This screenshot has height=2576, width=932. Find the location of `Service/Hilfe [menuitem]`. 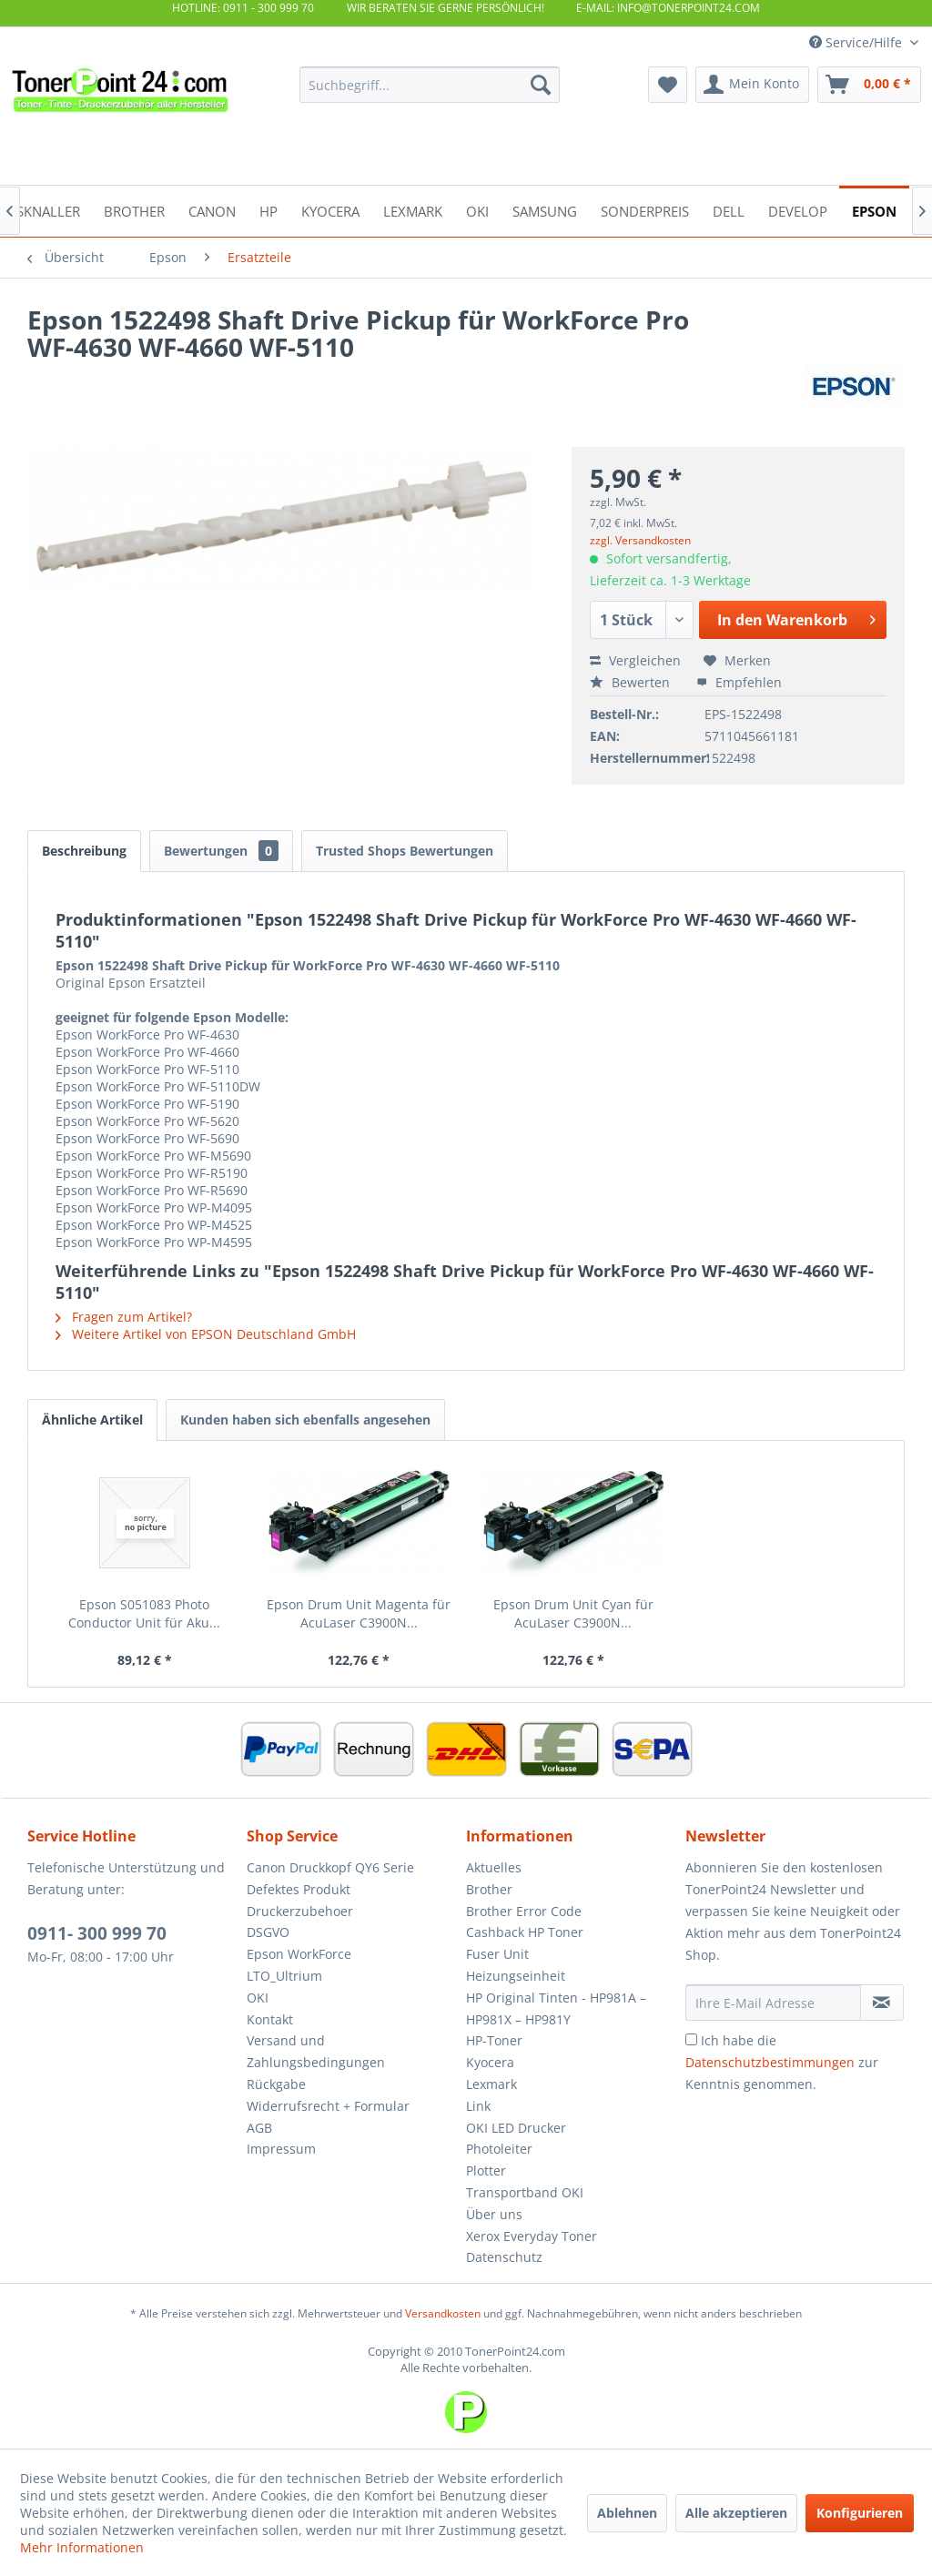

Service/Hilfe [menuitem] is located at coordinates (857, 42).